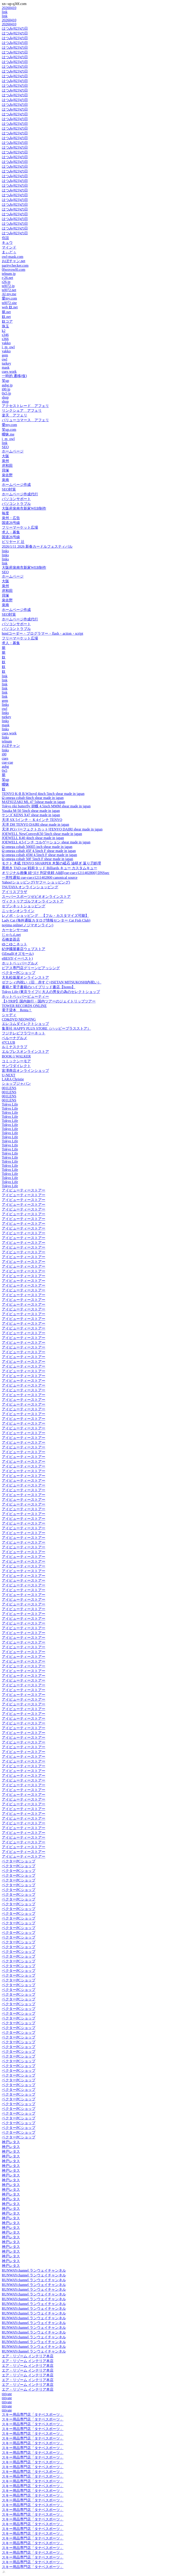 Image resolution: width=174 pixels, height=2576 pixels. What do you see at coordinates (14, 892) in the screenshot?
I see `アイリスプラザ` at bounding box center [14, 892].